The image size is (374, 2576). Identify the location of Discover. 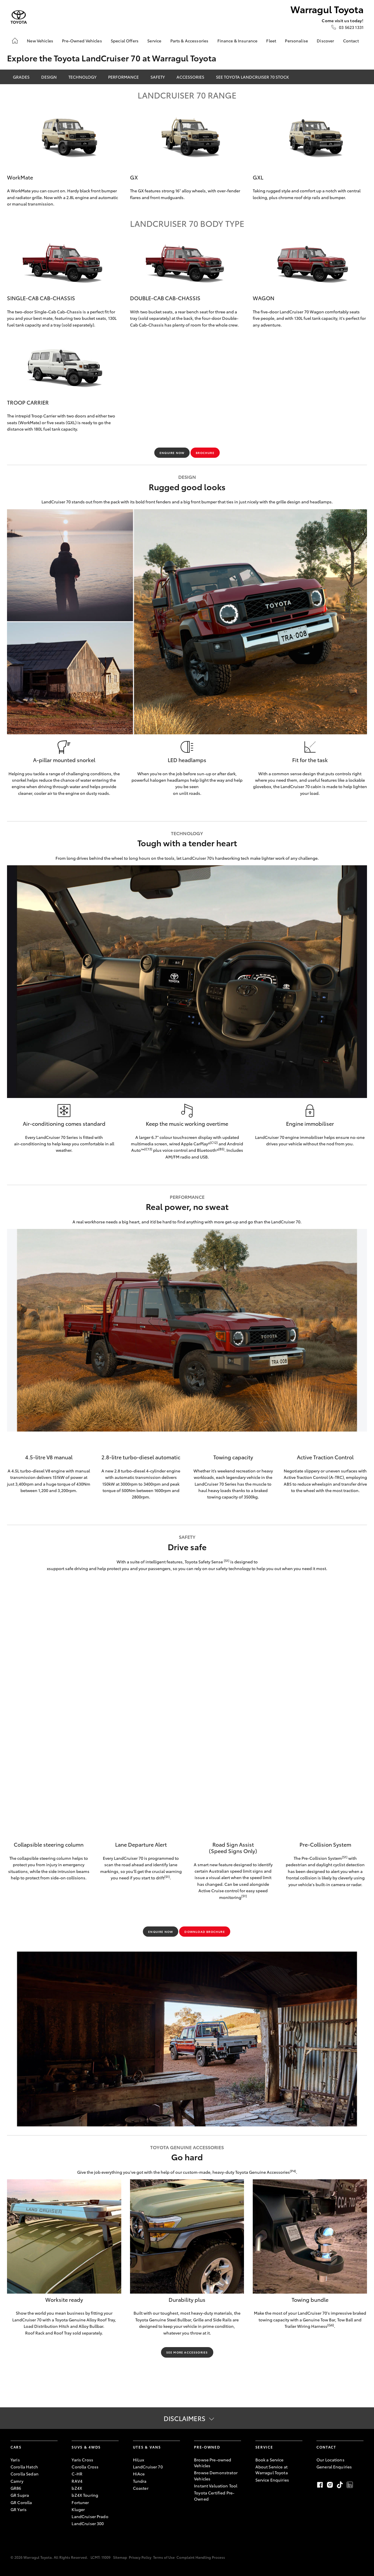
(325, 41).